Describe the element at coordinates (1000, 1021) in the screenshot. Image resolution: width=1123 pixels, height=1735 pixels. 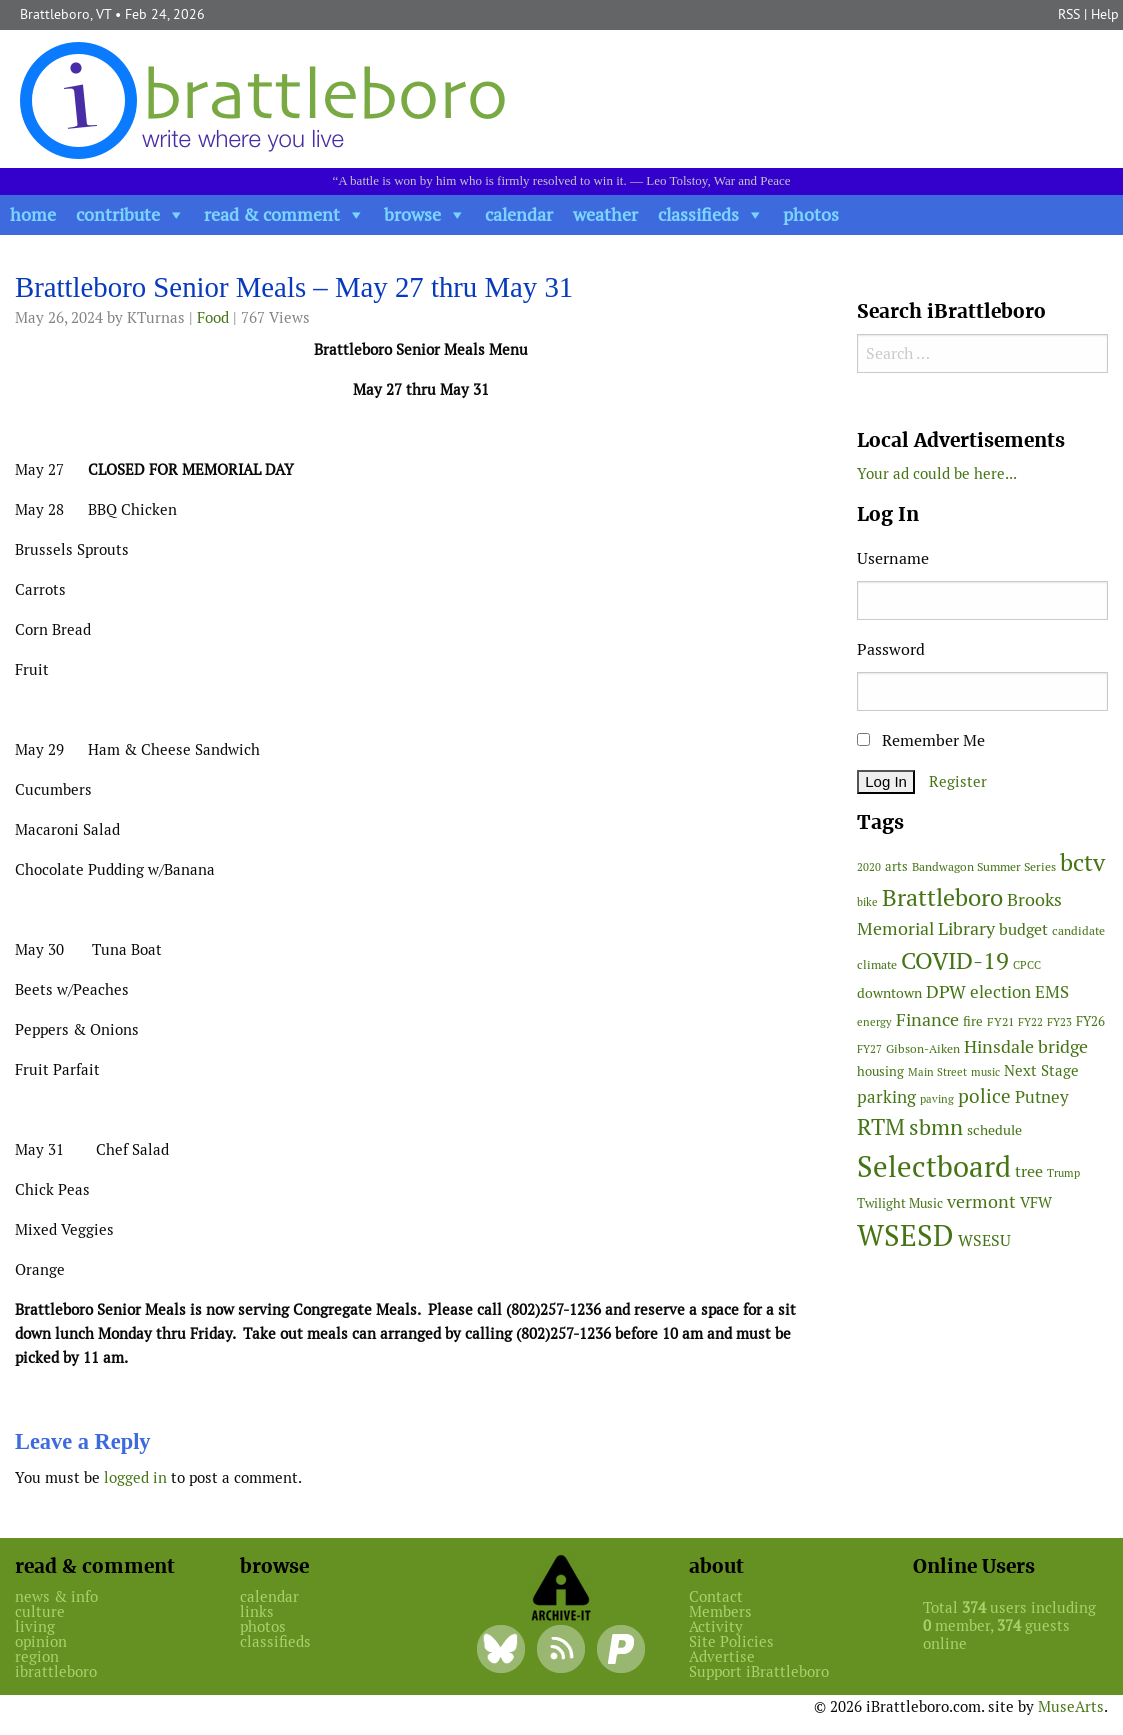
I see `FY21 [FY21 (45 items)]` at that location.